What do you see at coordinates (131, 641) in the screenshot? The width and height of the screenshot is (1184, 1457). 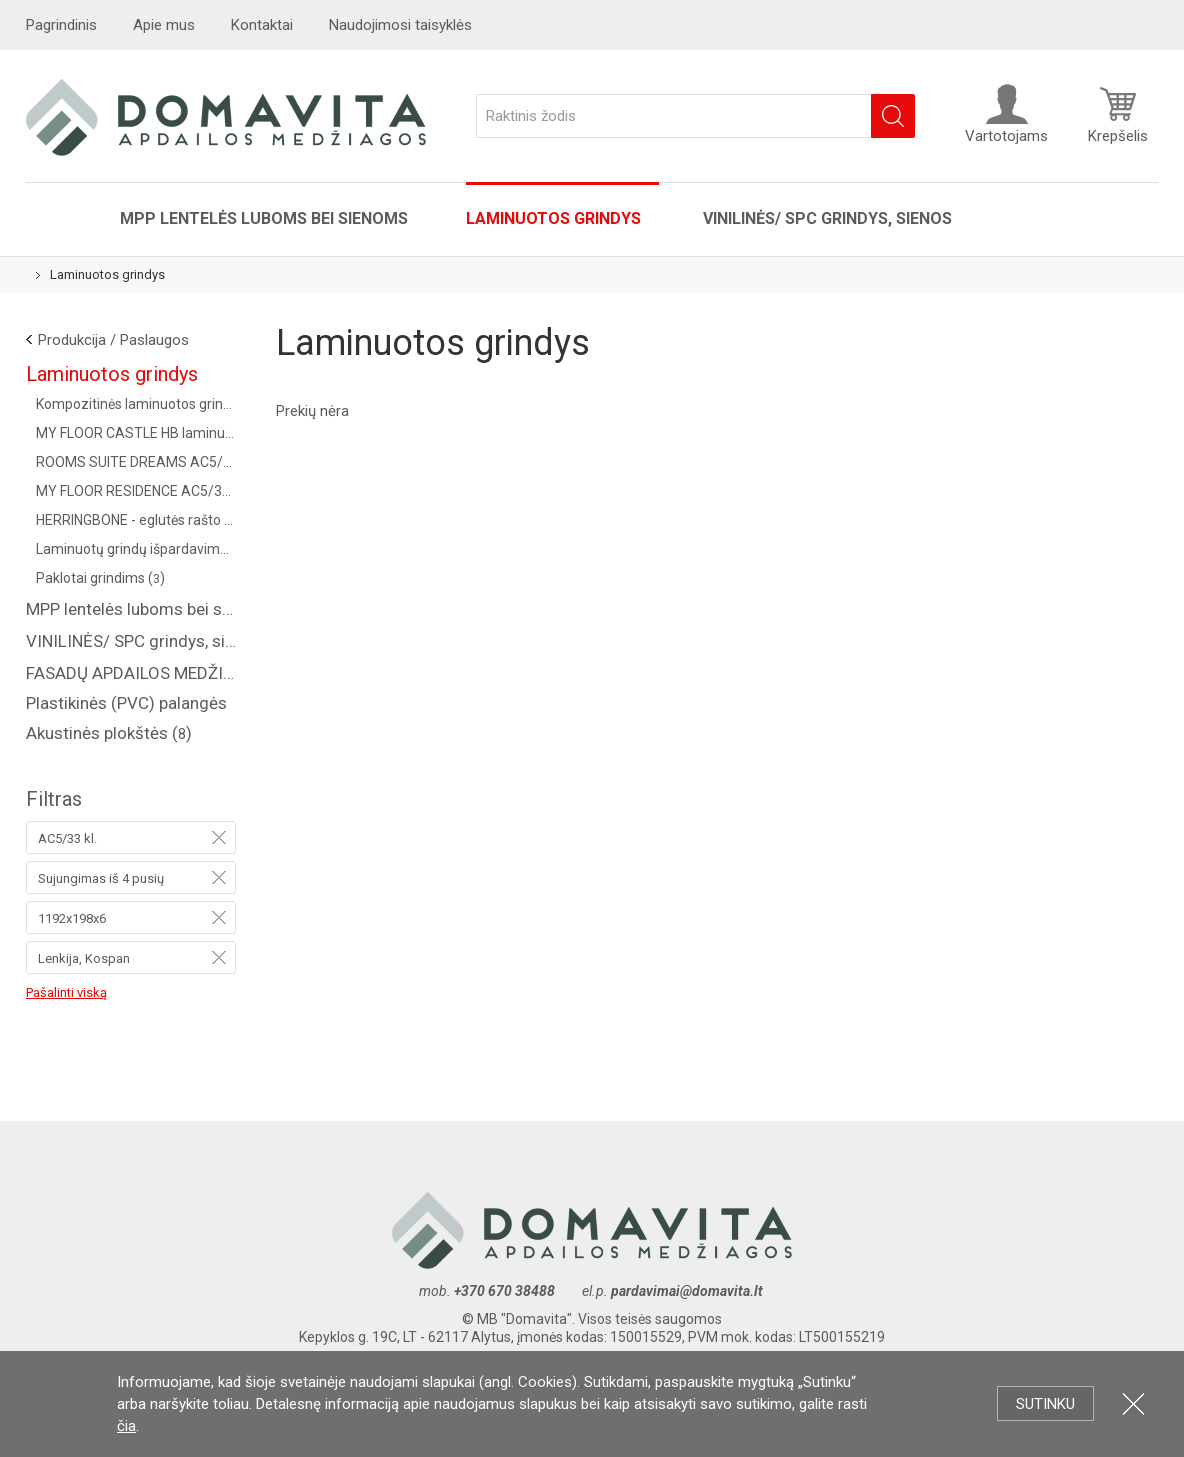 I see `VINILINĖS/ SPC grindys, sienos ()` at bounding box center [131, 641].